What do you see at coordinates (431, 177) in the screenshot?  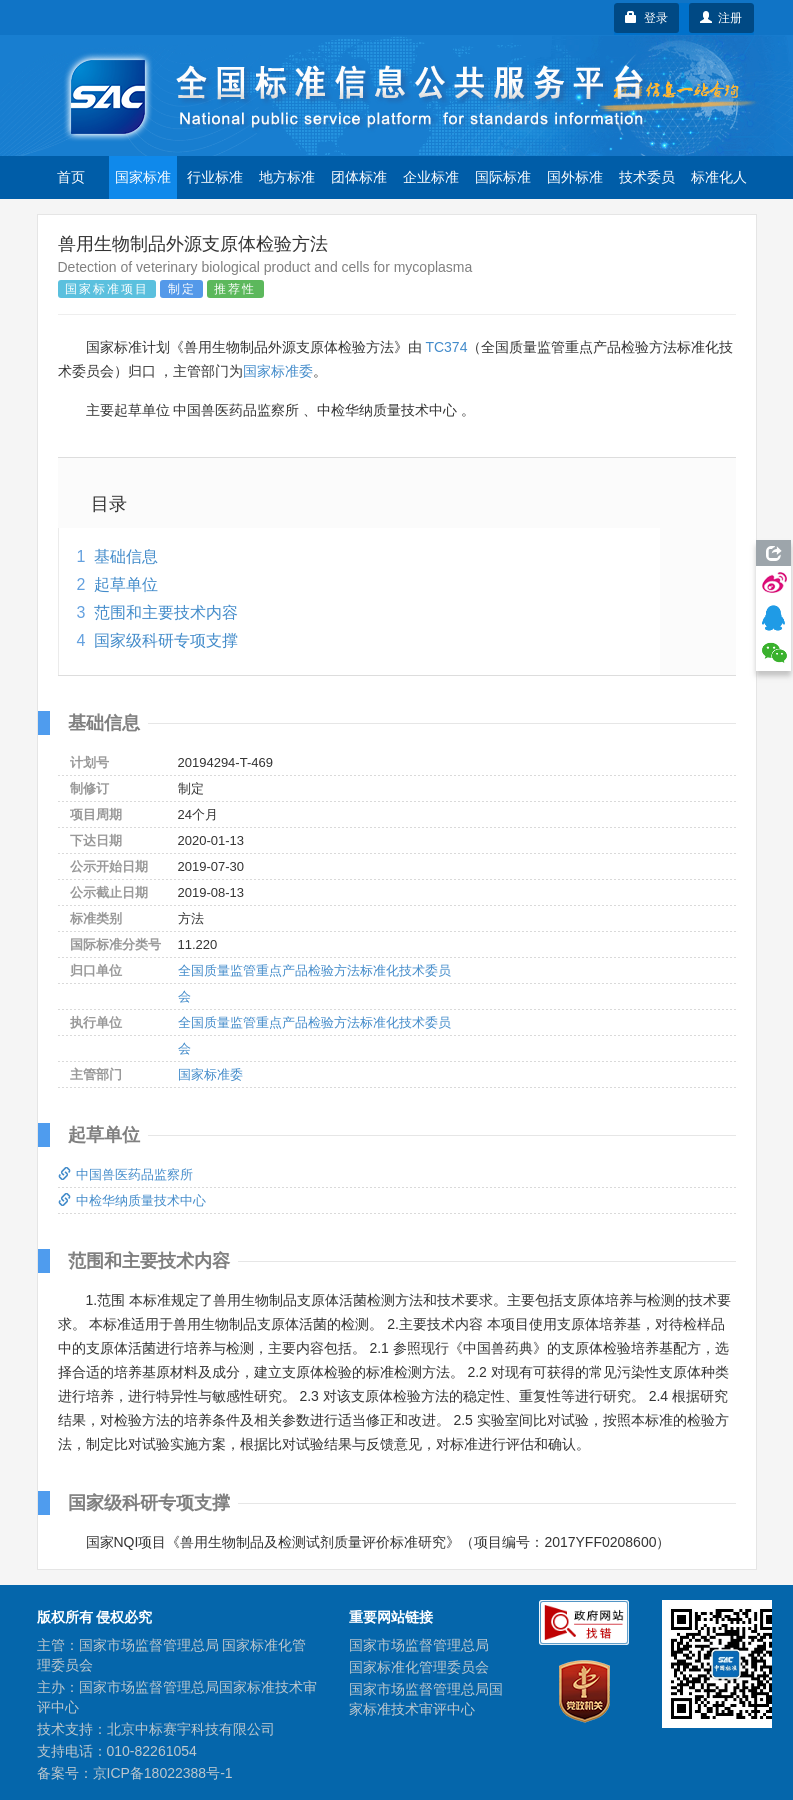 I see `企业标准` at bounding box center [431, 177].